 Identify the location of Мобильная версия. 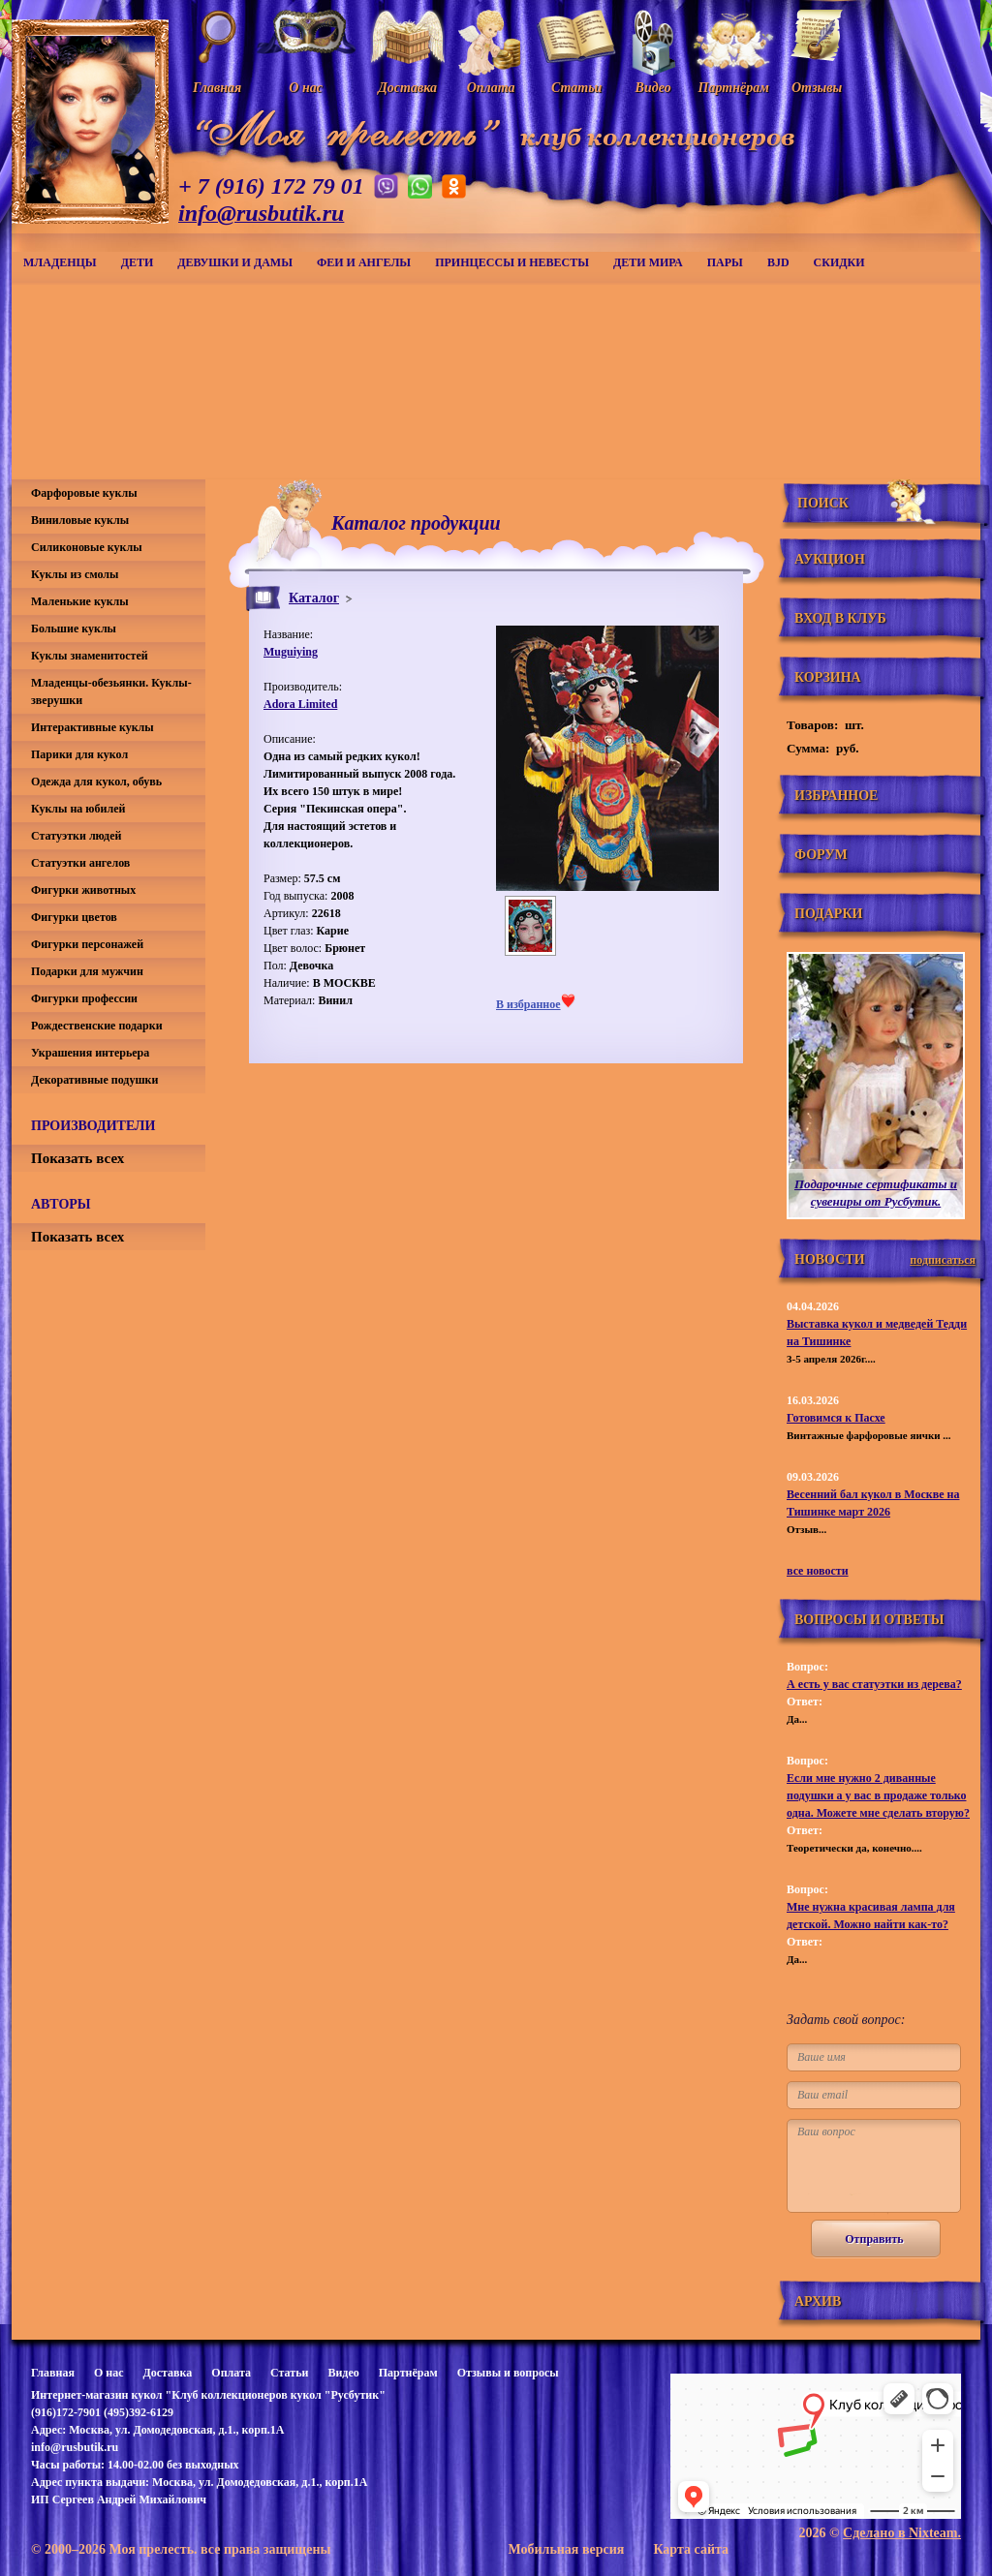
(566, 2549).